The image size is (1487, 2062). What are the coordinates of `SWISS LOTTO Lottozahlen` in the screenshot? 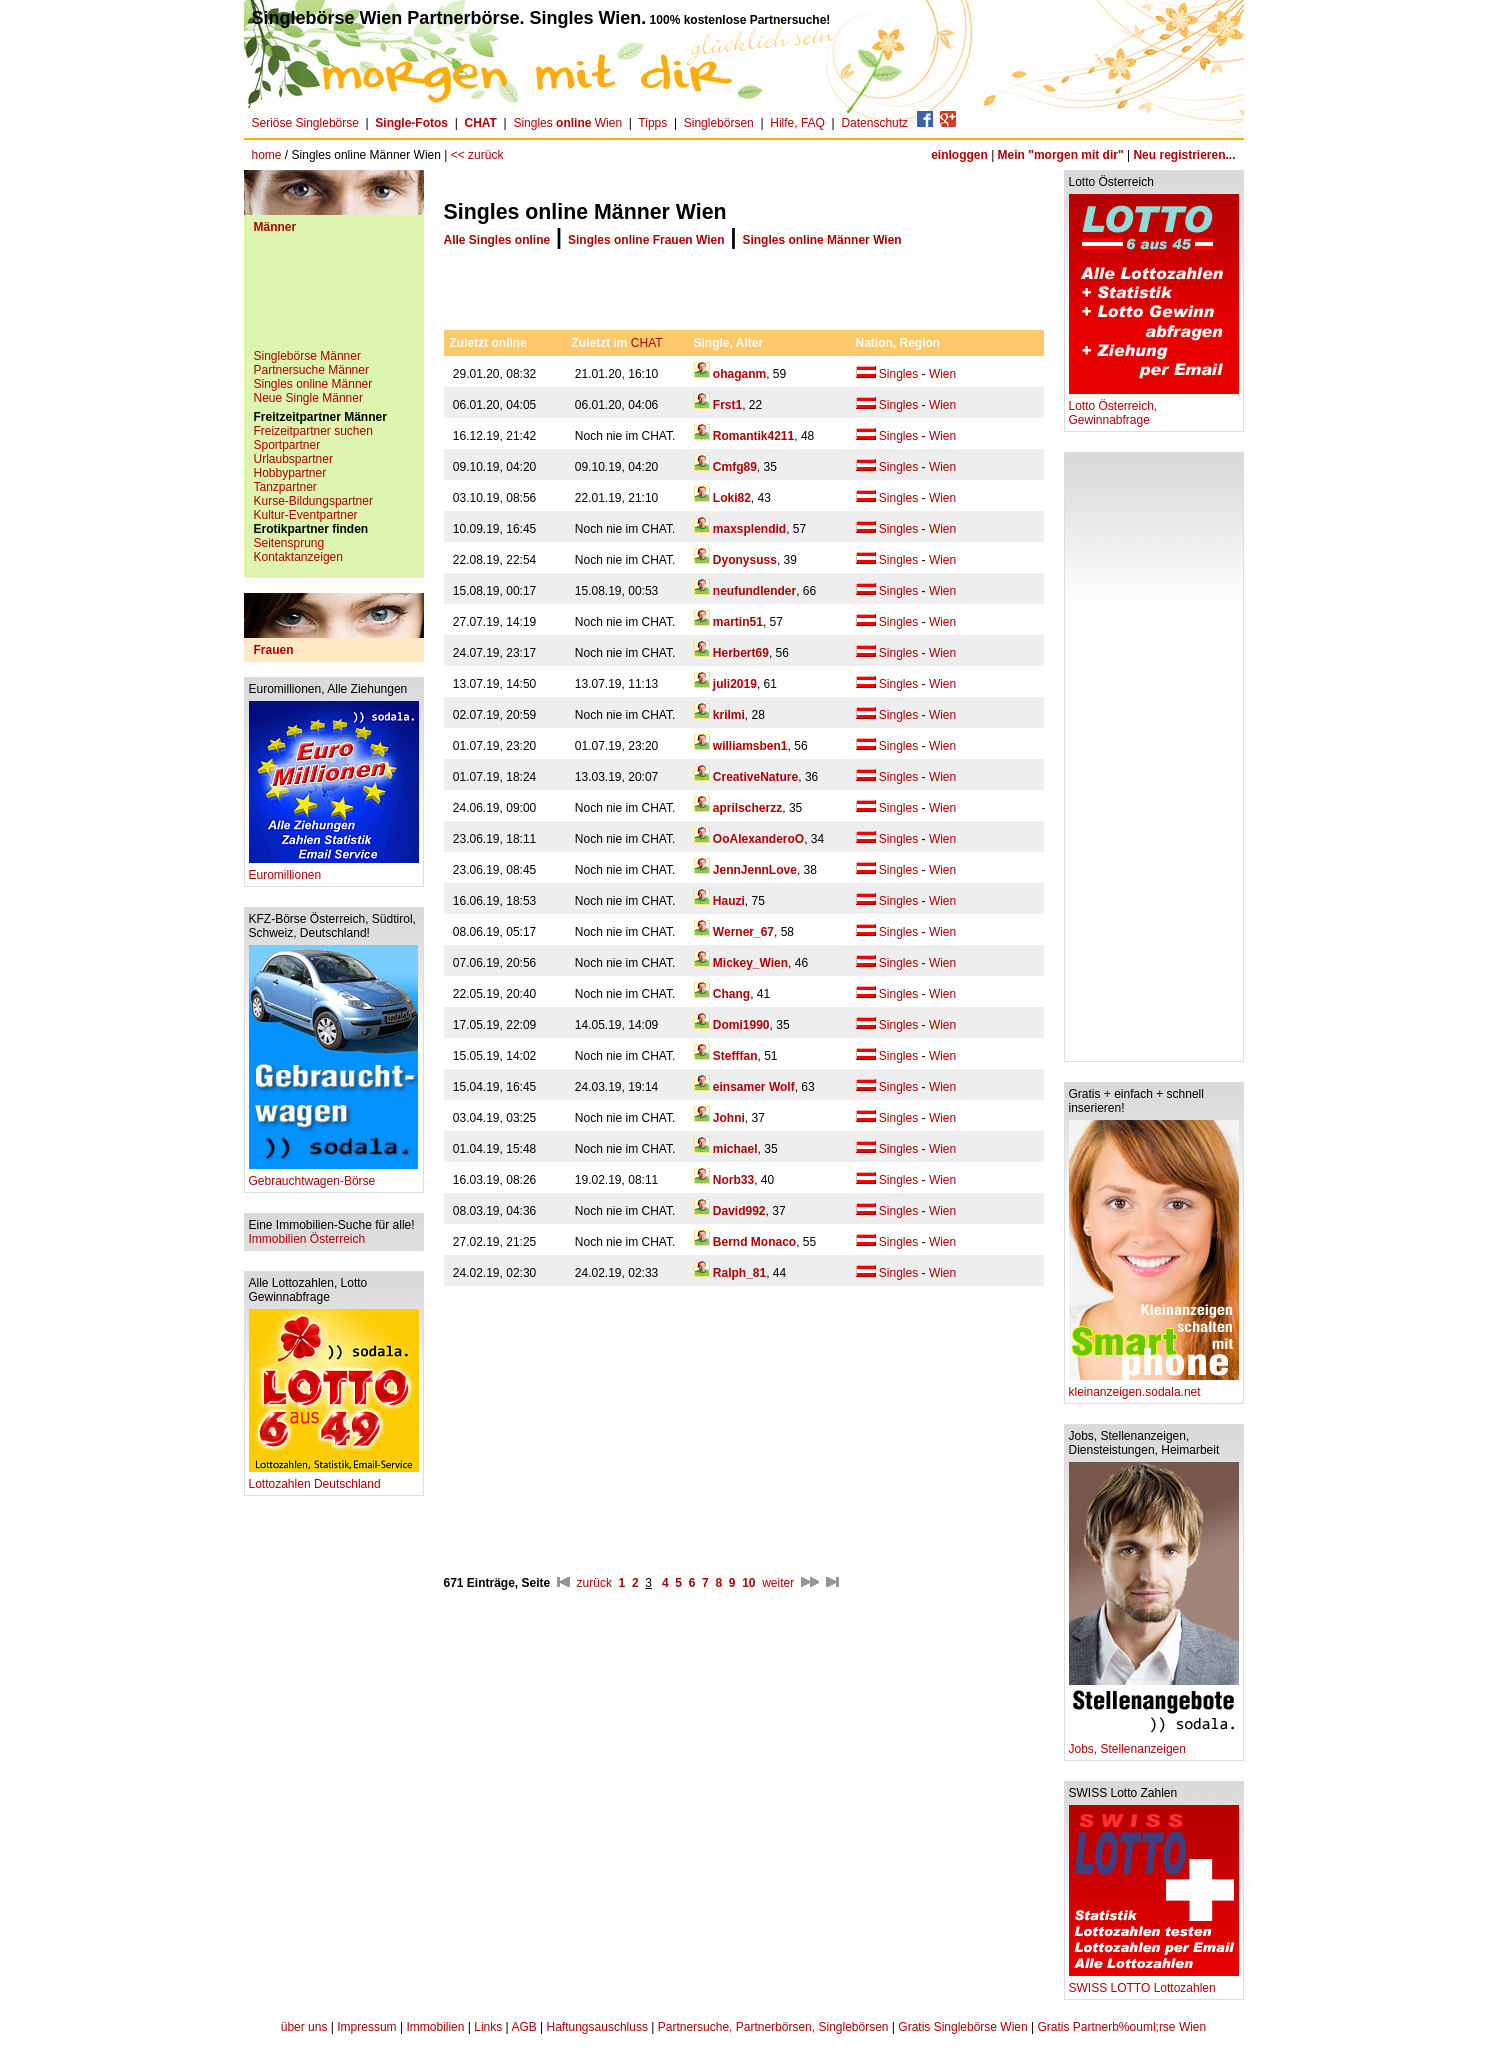 It's located at (1154, 1982).